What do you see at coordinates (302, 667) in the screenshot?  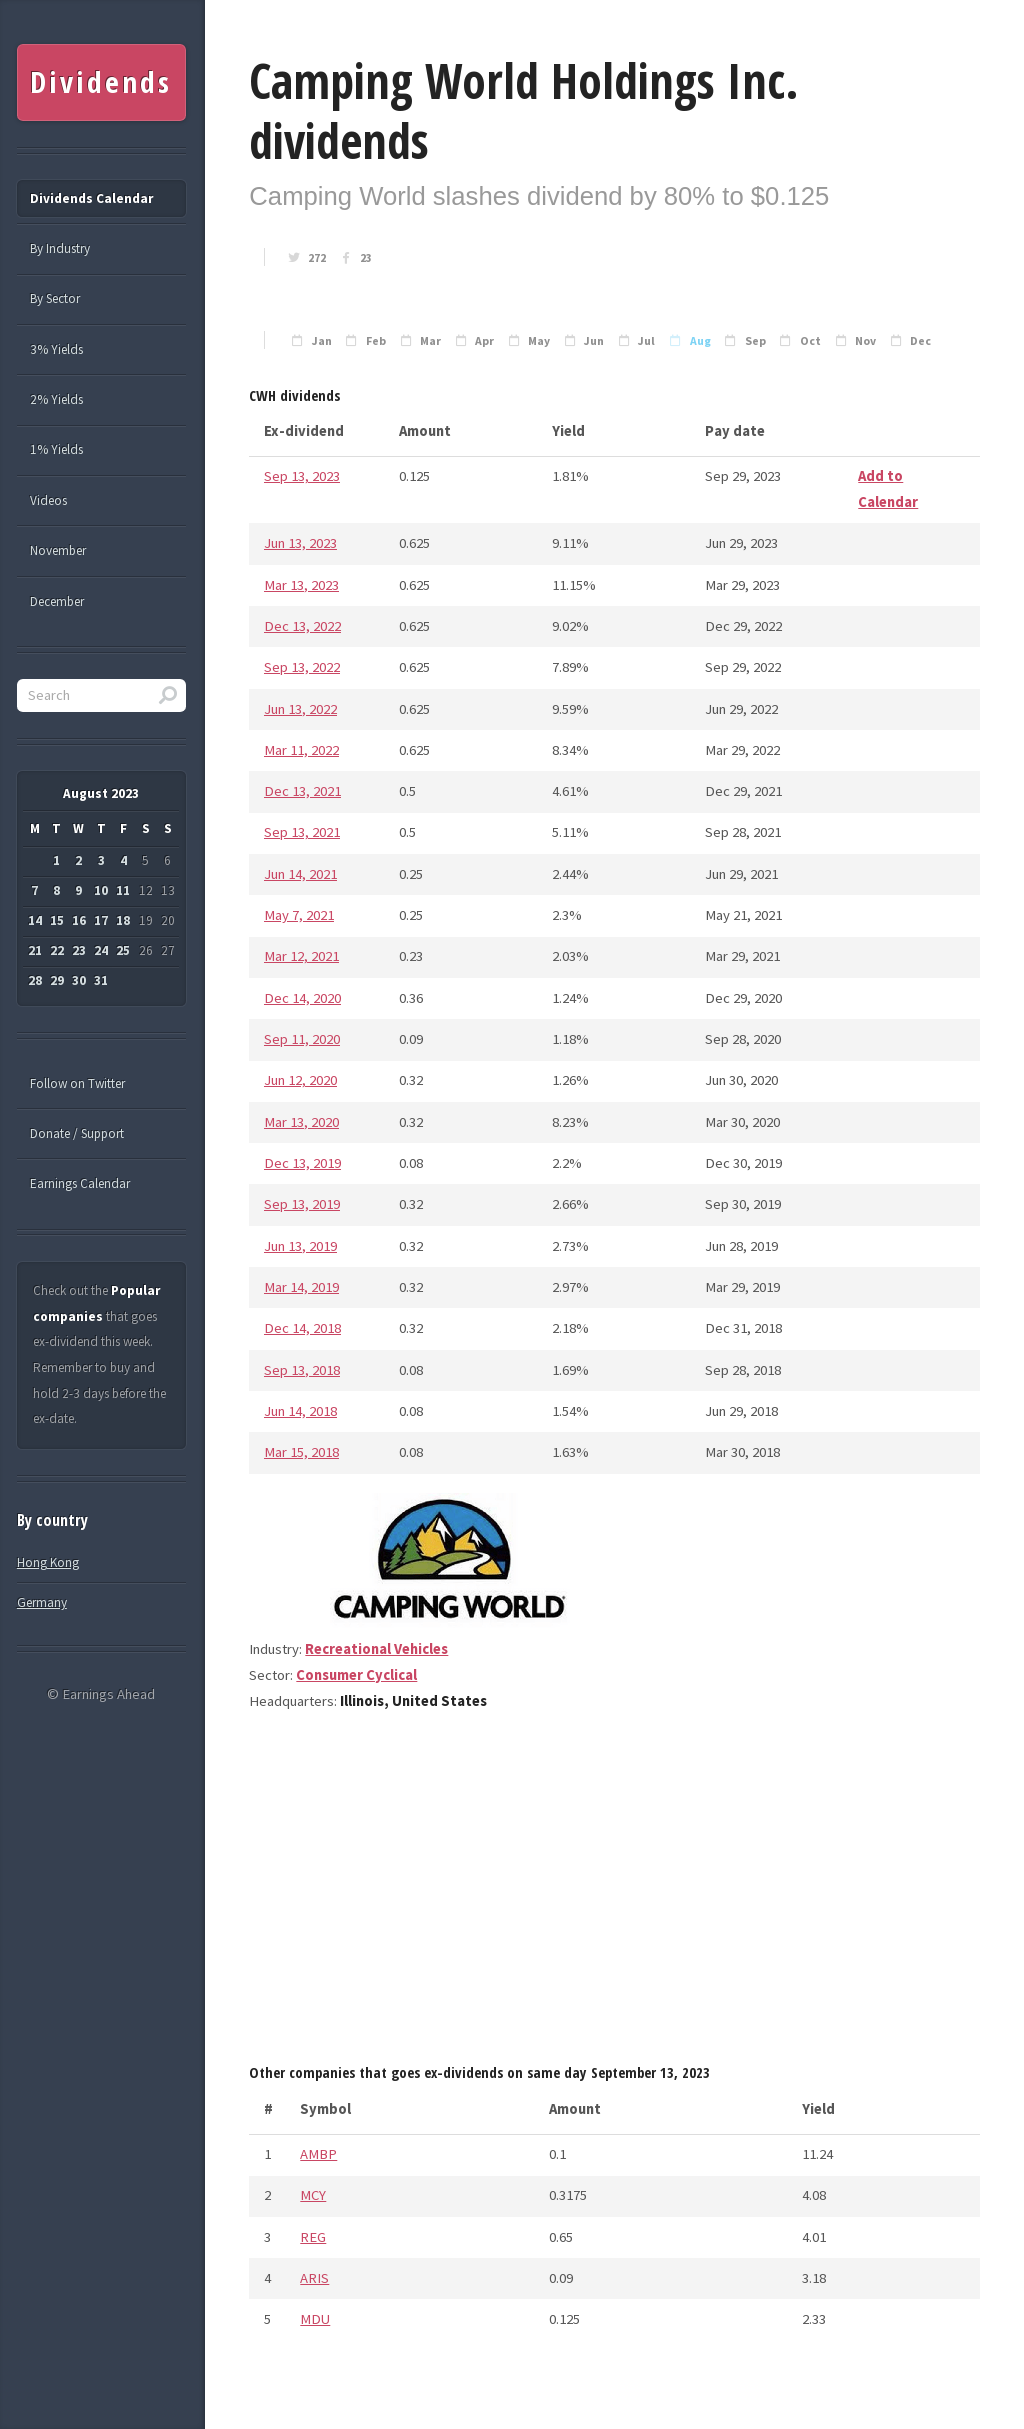 I see `Sep 13, 2022` at bounding box center [302, 667].